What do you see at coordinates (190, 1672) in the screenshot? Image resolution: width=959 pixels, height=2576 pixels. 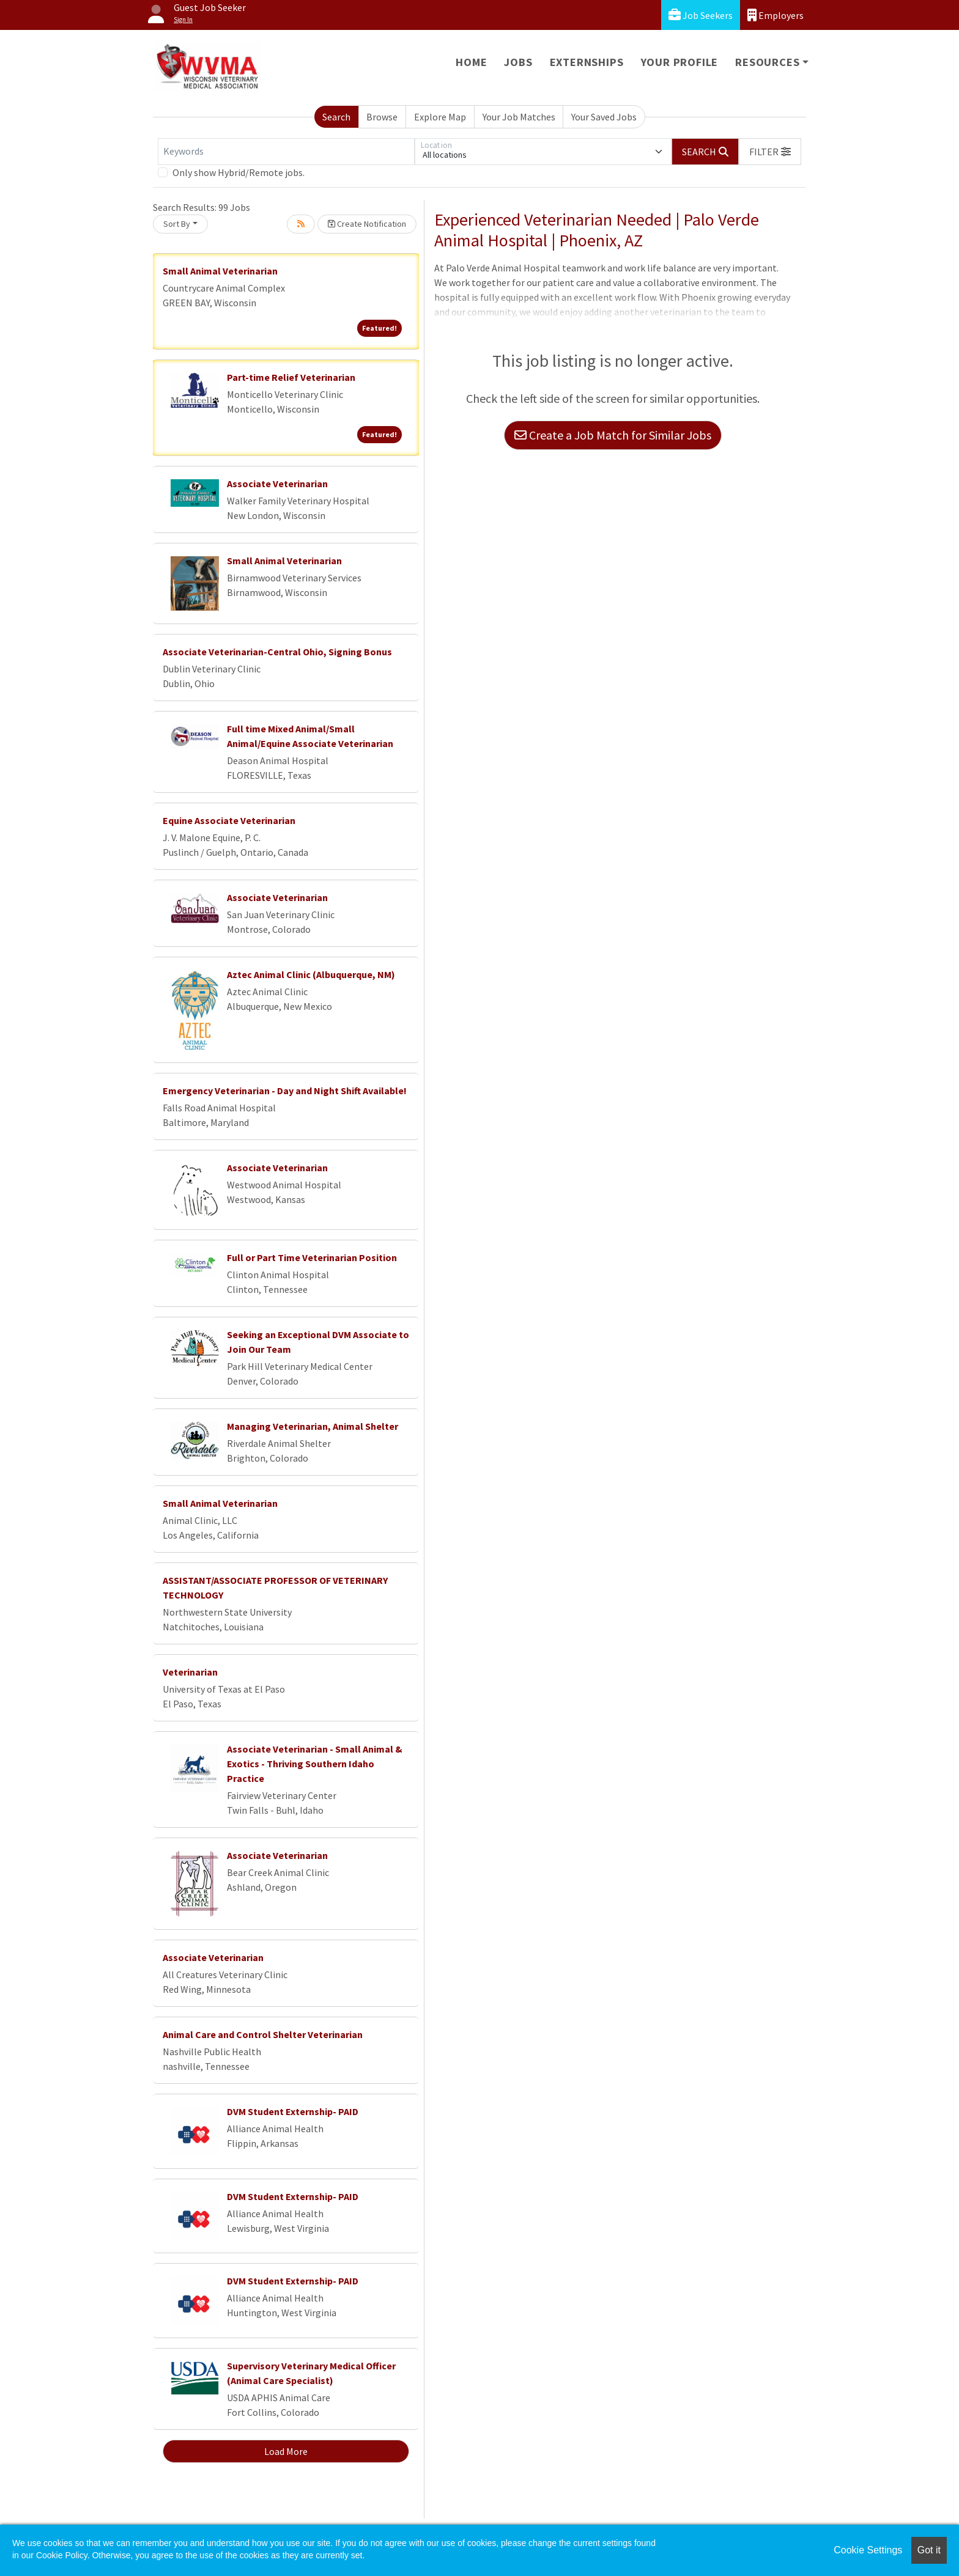 I see `Veterinarian` at bounding box center [190, 1672].